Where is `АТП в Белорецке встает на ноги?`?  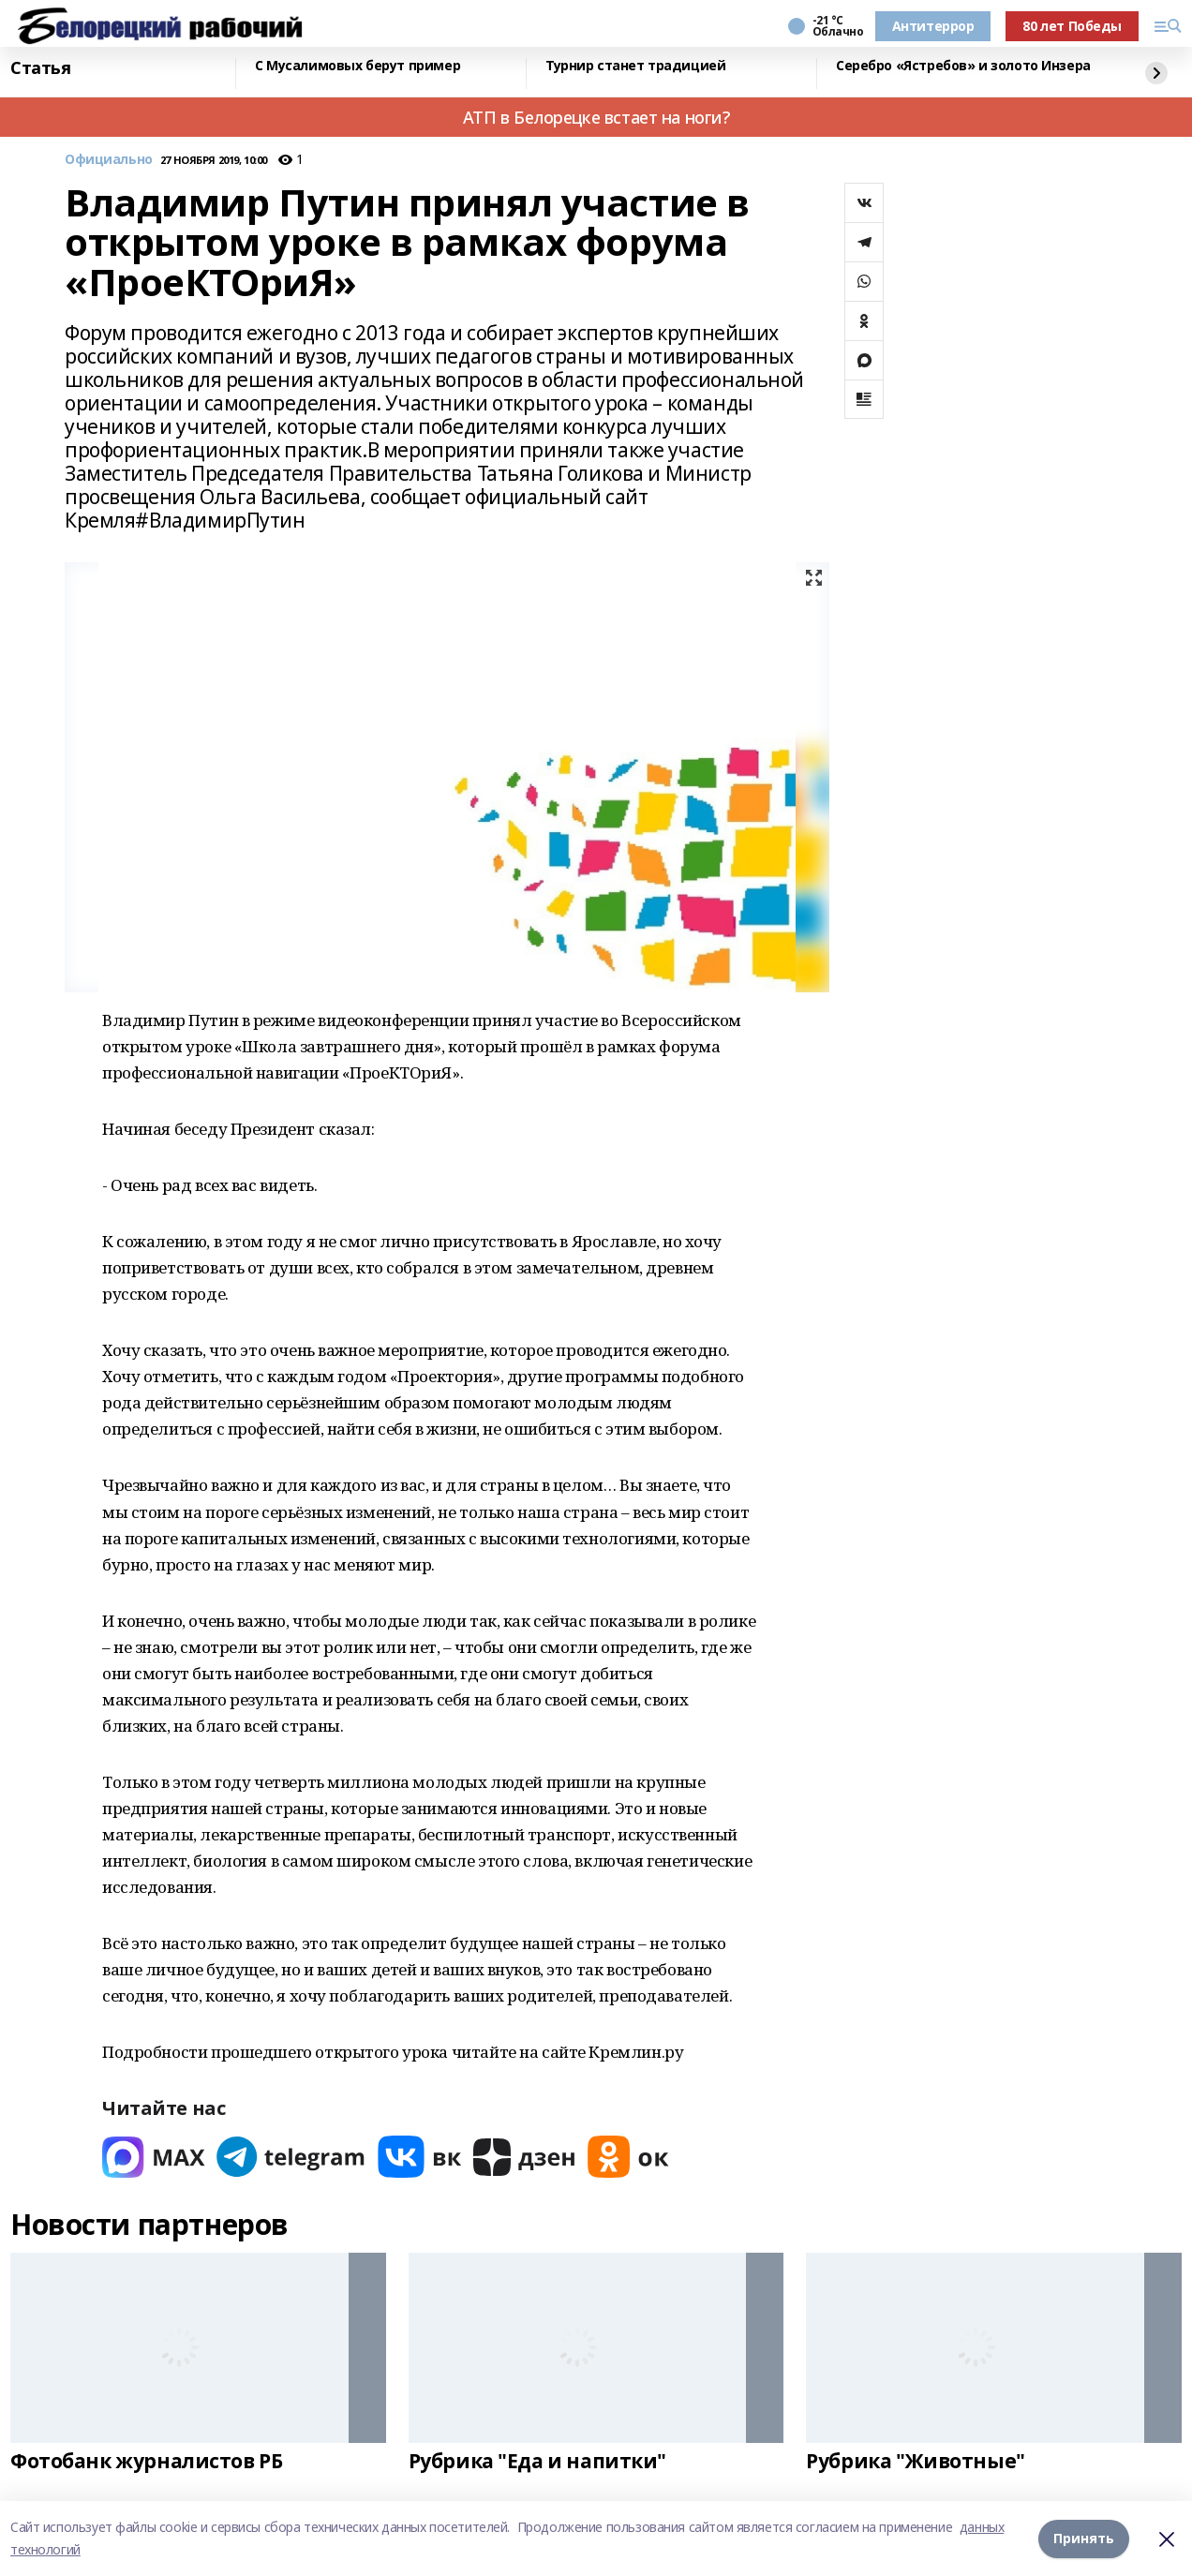 АТП в Белорецке встает на ноги? is located at coordinates (596, 117).